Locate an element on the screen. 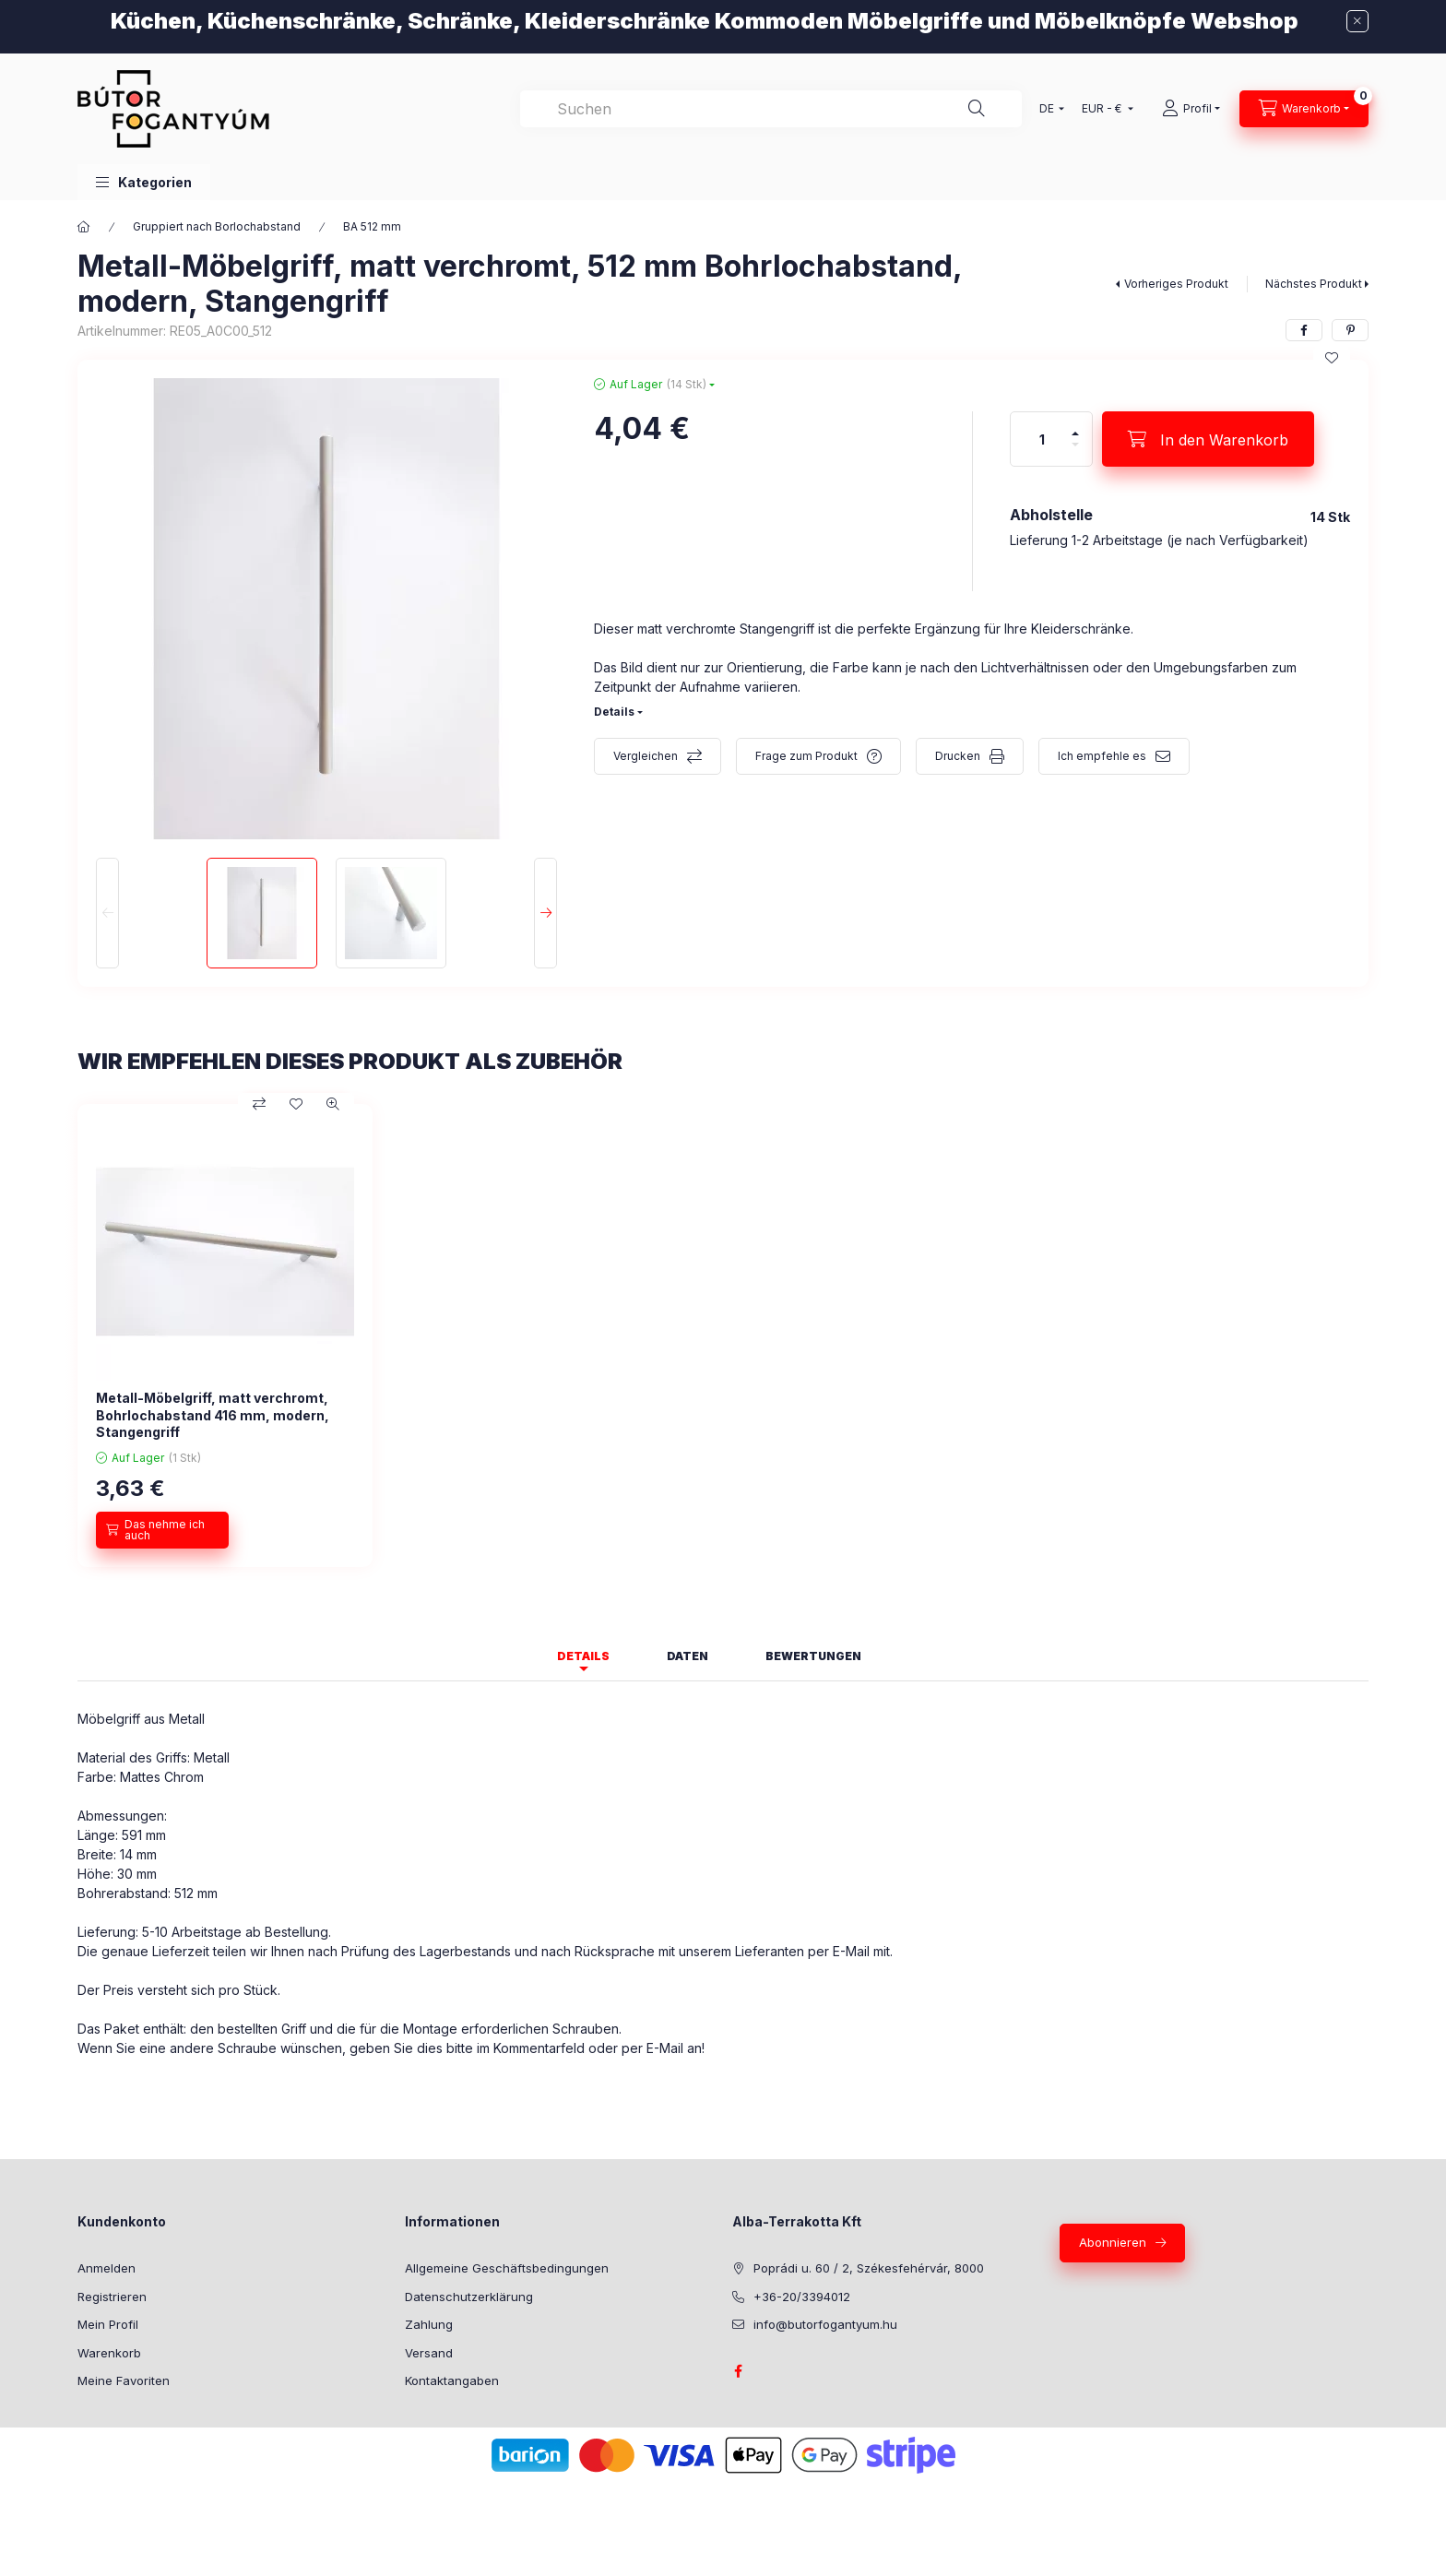 The height and width of the screenshot is (2576, 1446). +36-20/3394012 is located at coordinates (801, 2296).